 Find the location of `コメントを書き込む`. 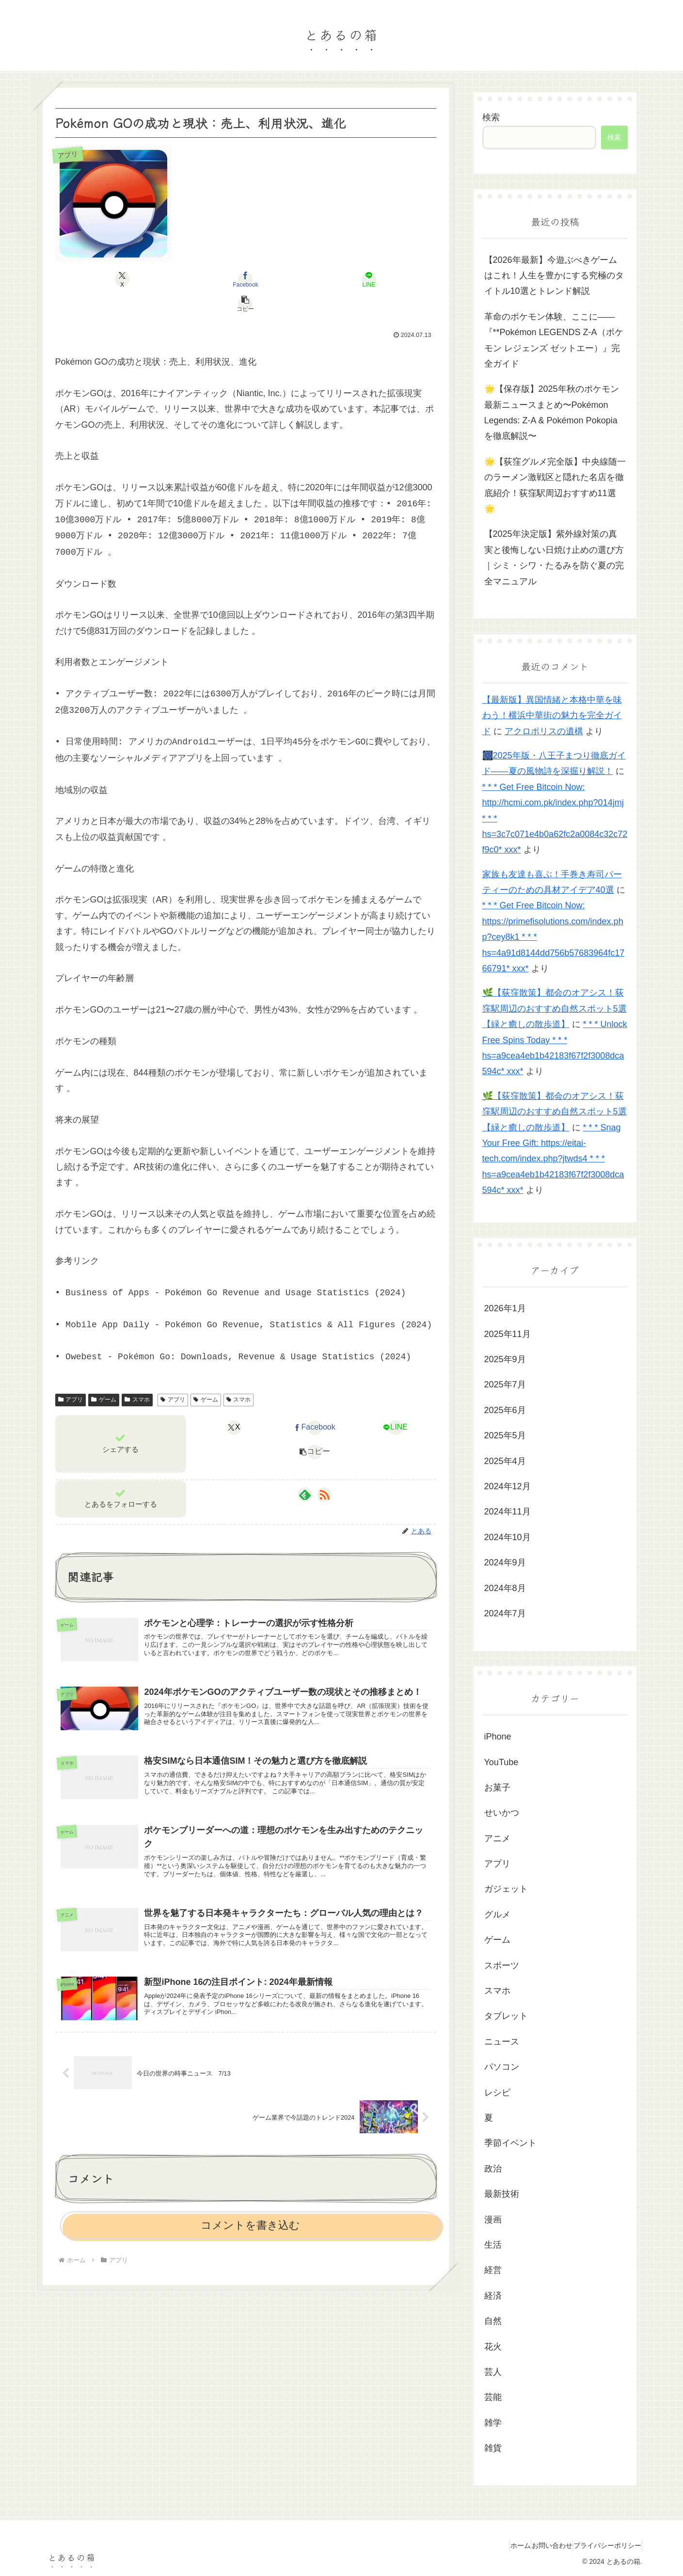

コメントを書き込む is located at coordinates (250, 2225).